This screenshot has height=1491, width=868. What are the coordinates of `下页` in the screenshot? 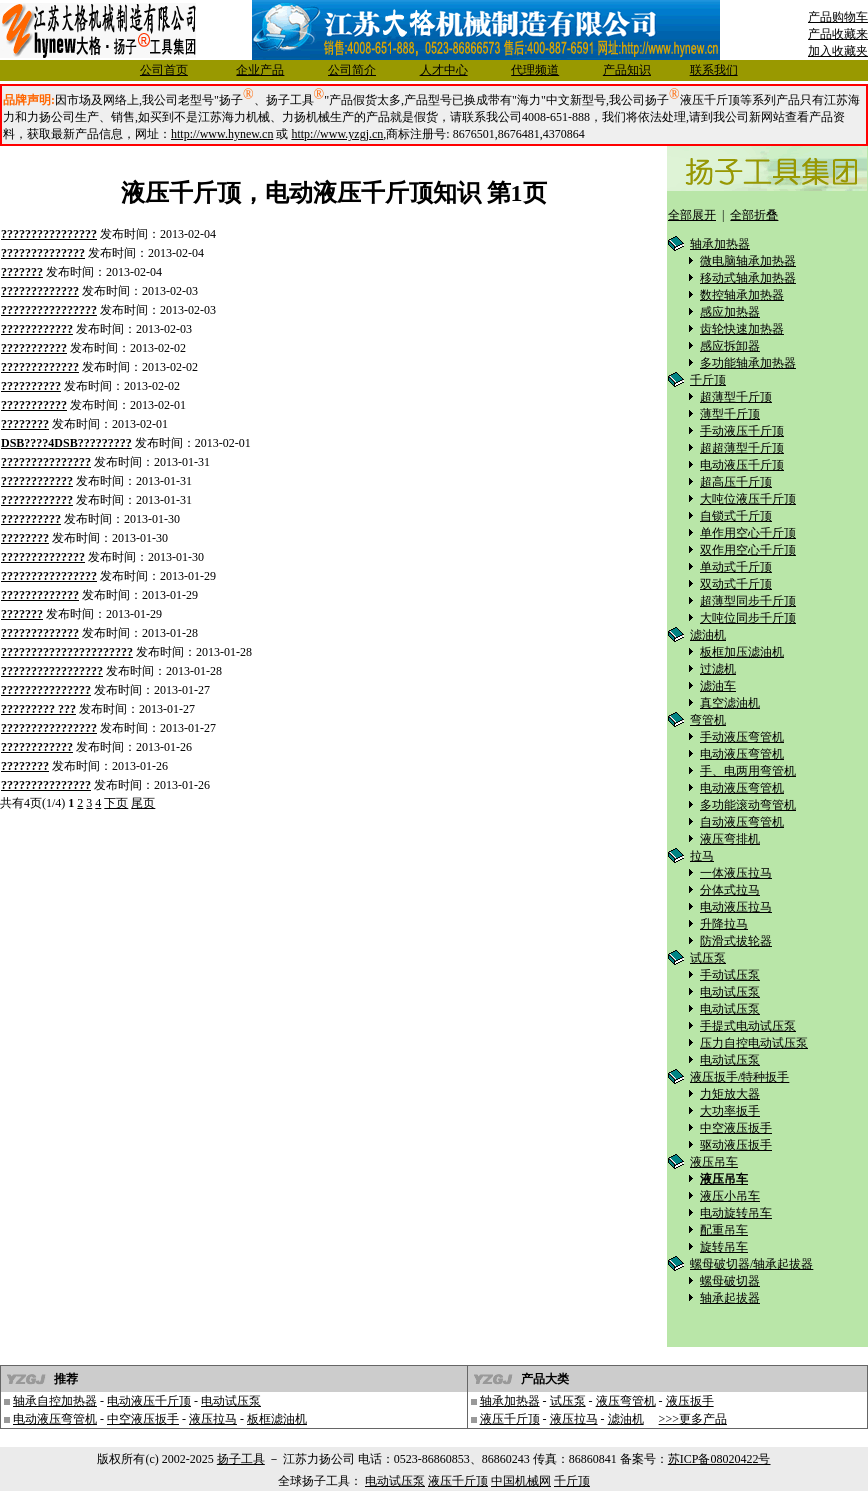 It's located at (116, 803).